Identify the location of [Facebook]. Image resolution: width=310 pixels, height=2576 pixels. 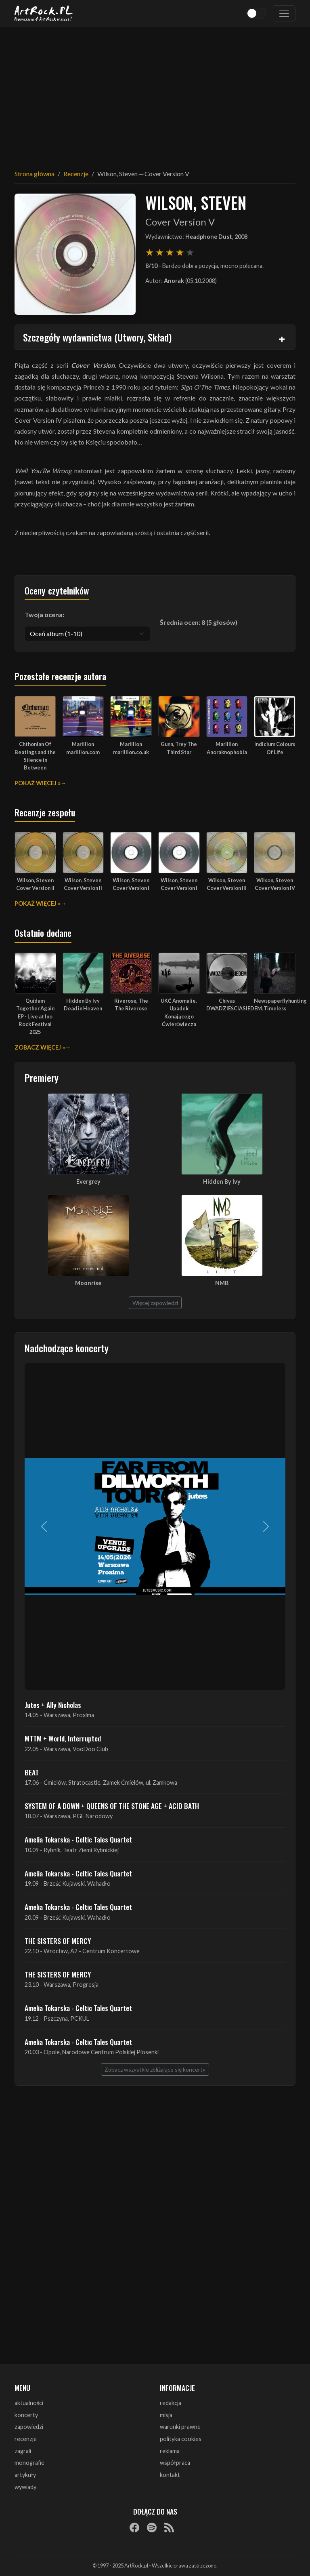
(134, 2527).